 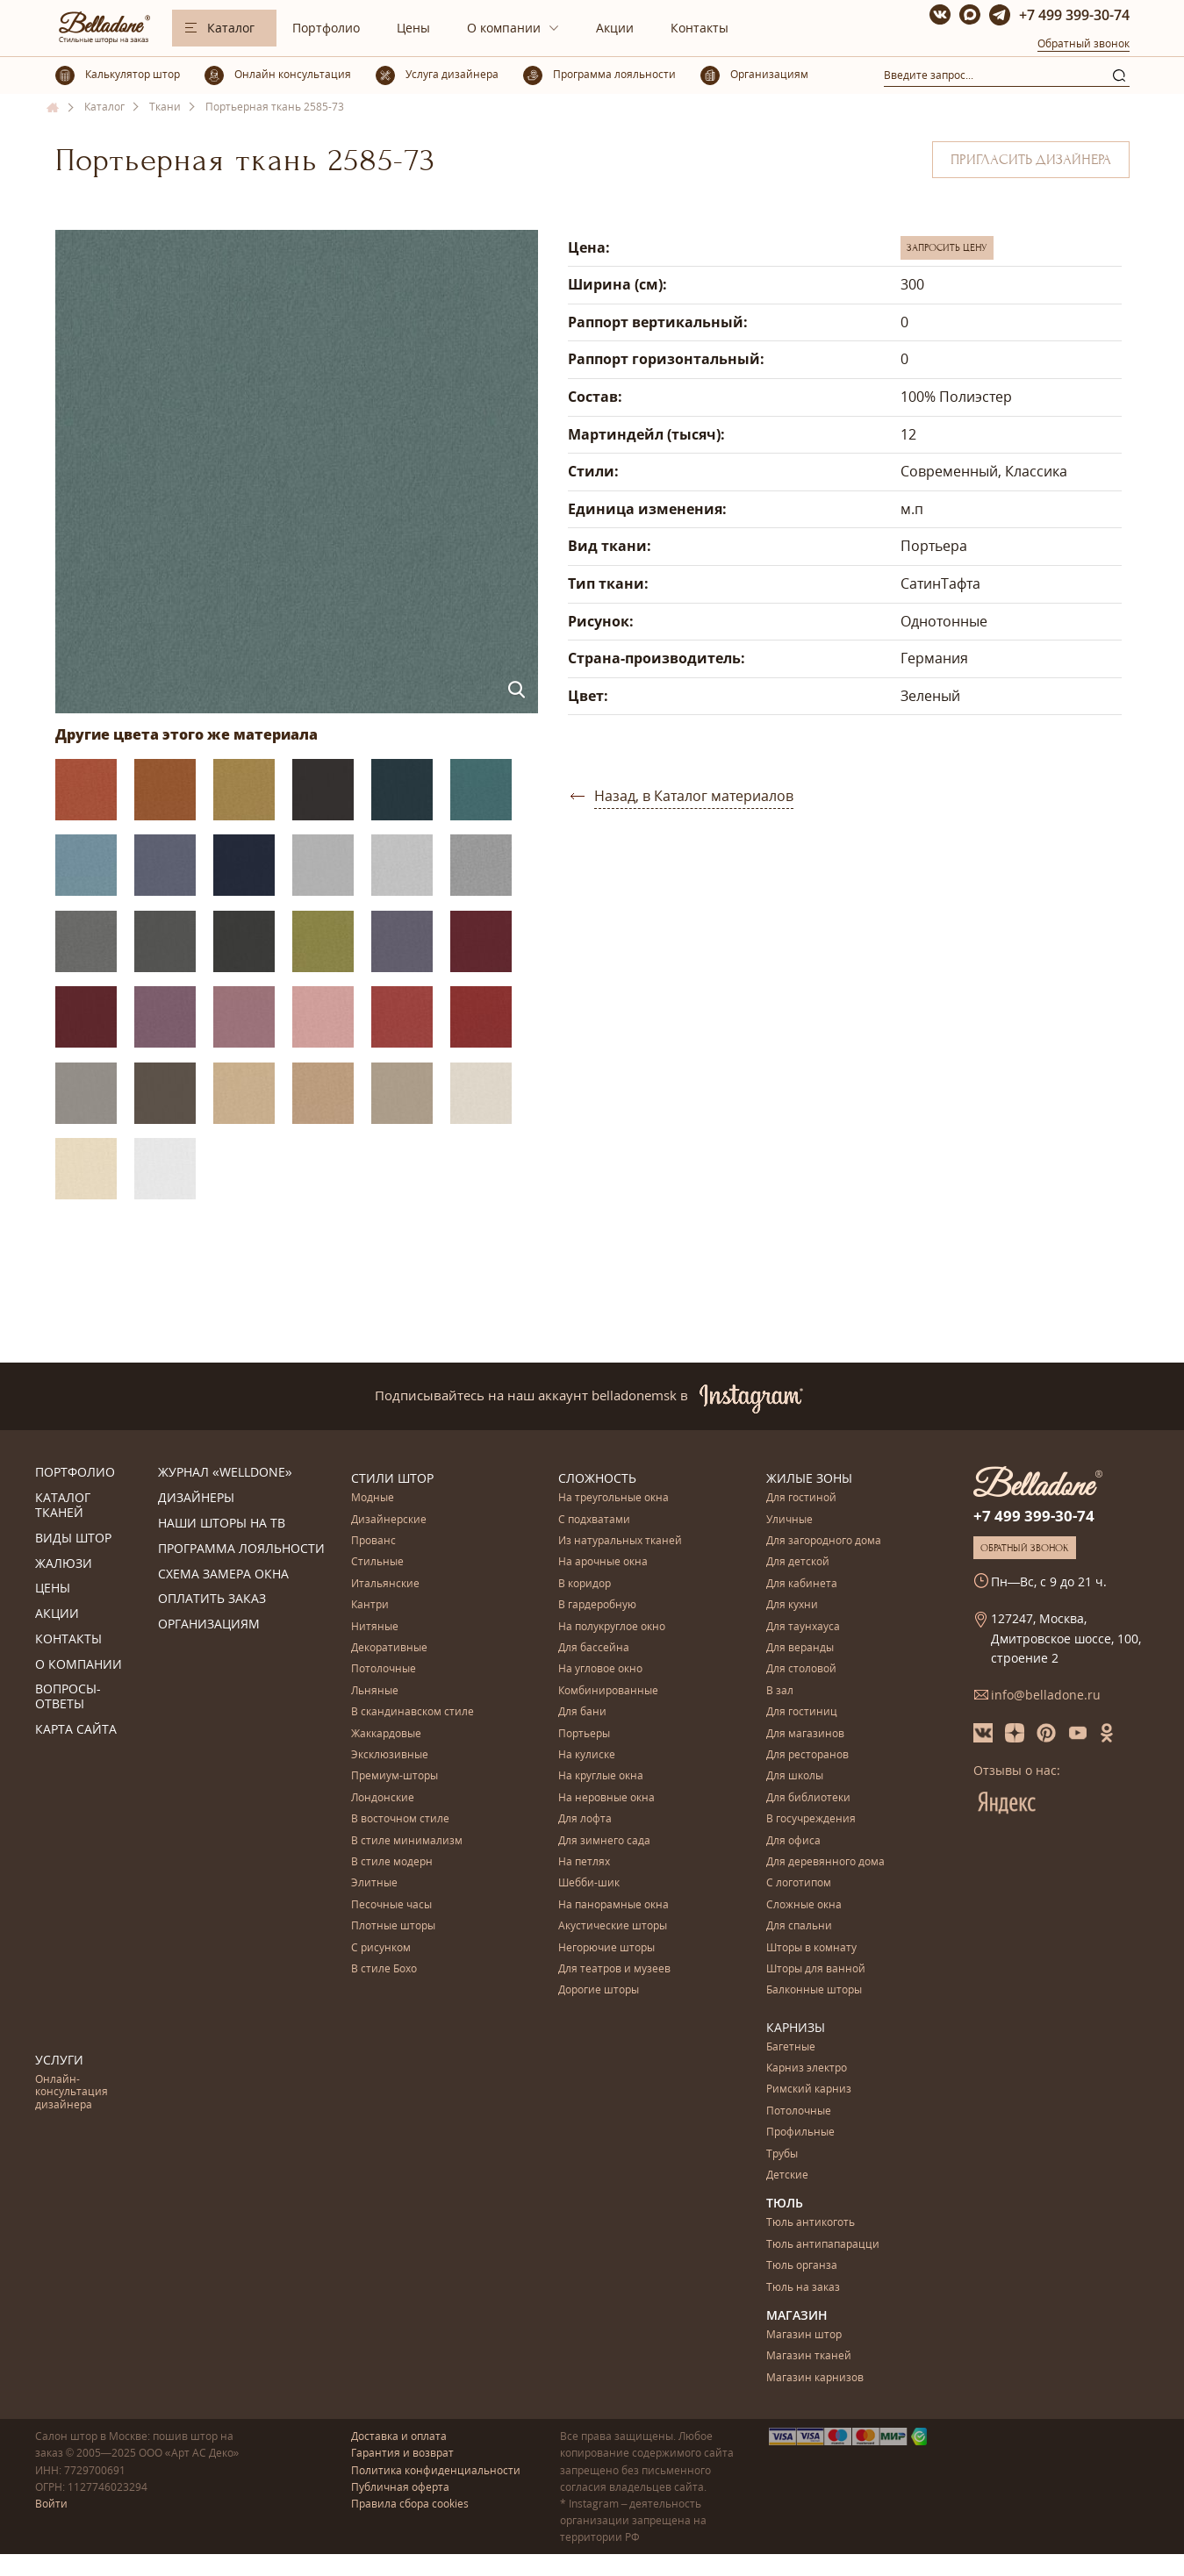 What do you see at coordinates (613, 1498) in the screenshot?
I see `На треугольные окна` at bounding box center [613, 1498].